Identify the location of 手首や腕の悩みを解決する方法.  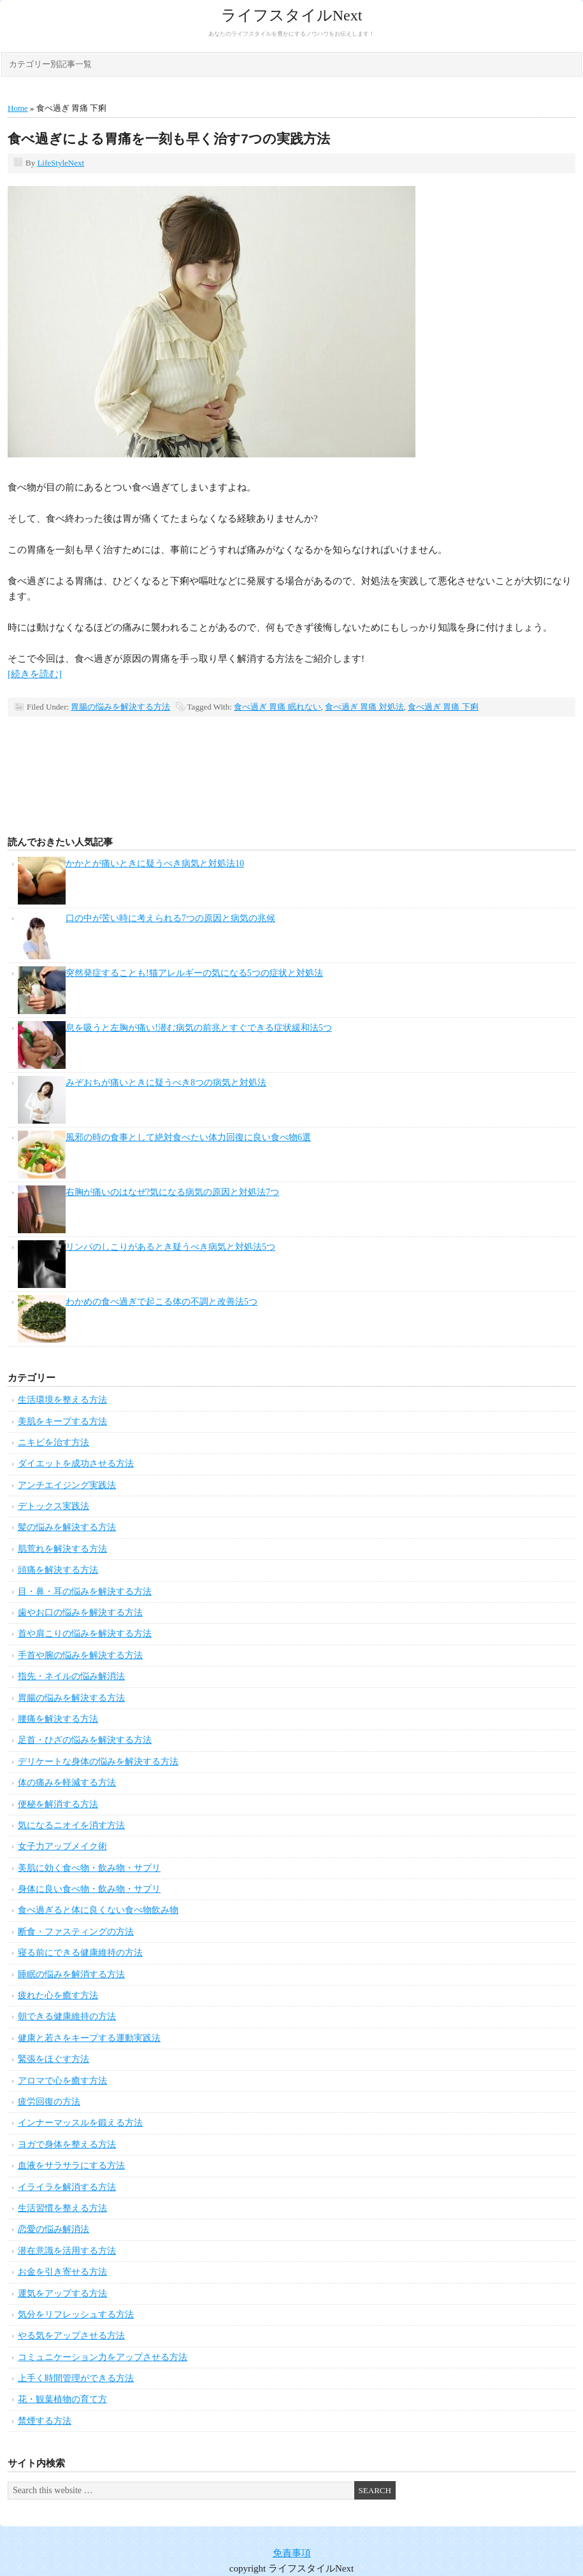
(80, 1655).